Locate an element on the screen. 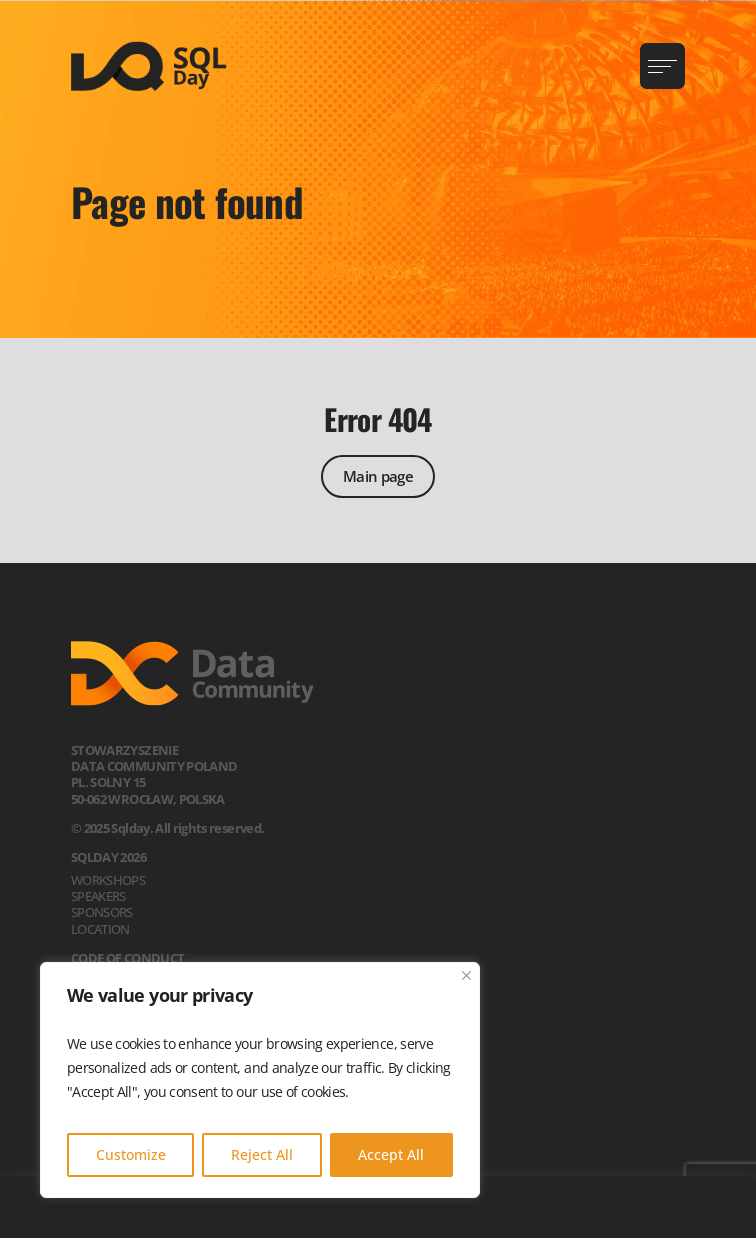 This screenshot has width=756, height=1238. Main page is located at coordinates (378, 476).